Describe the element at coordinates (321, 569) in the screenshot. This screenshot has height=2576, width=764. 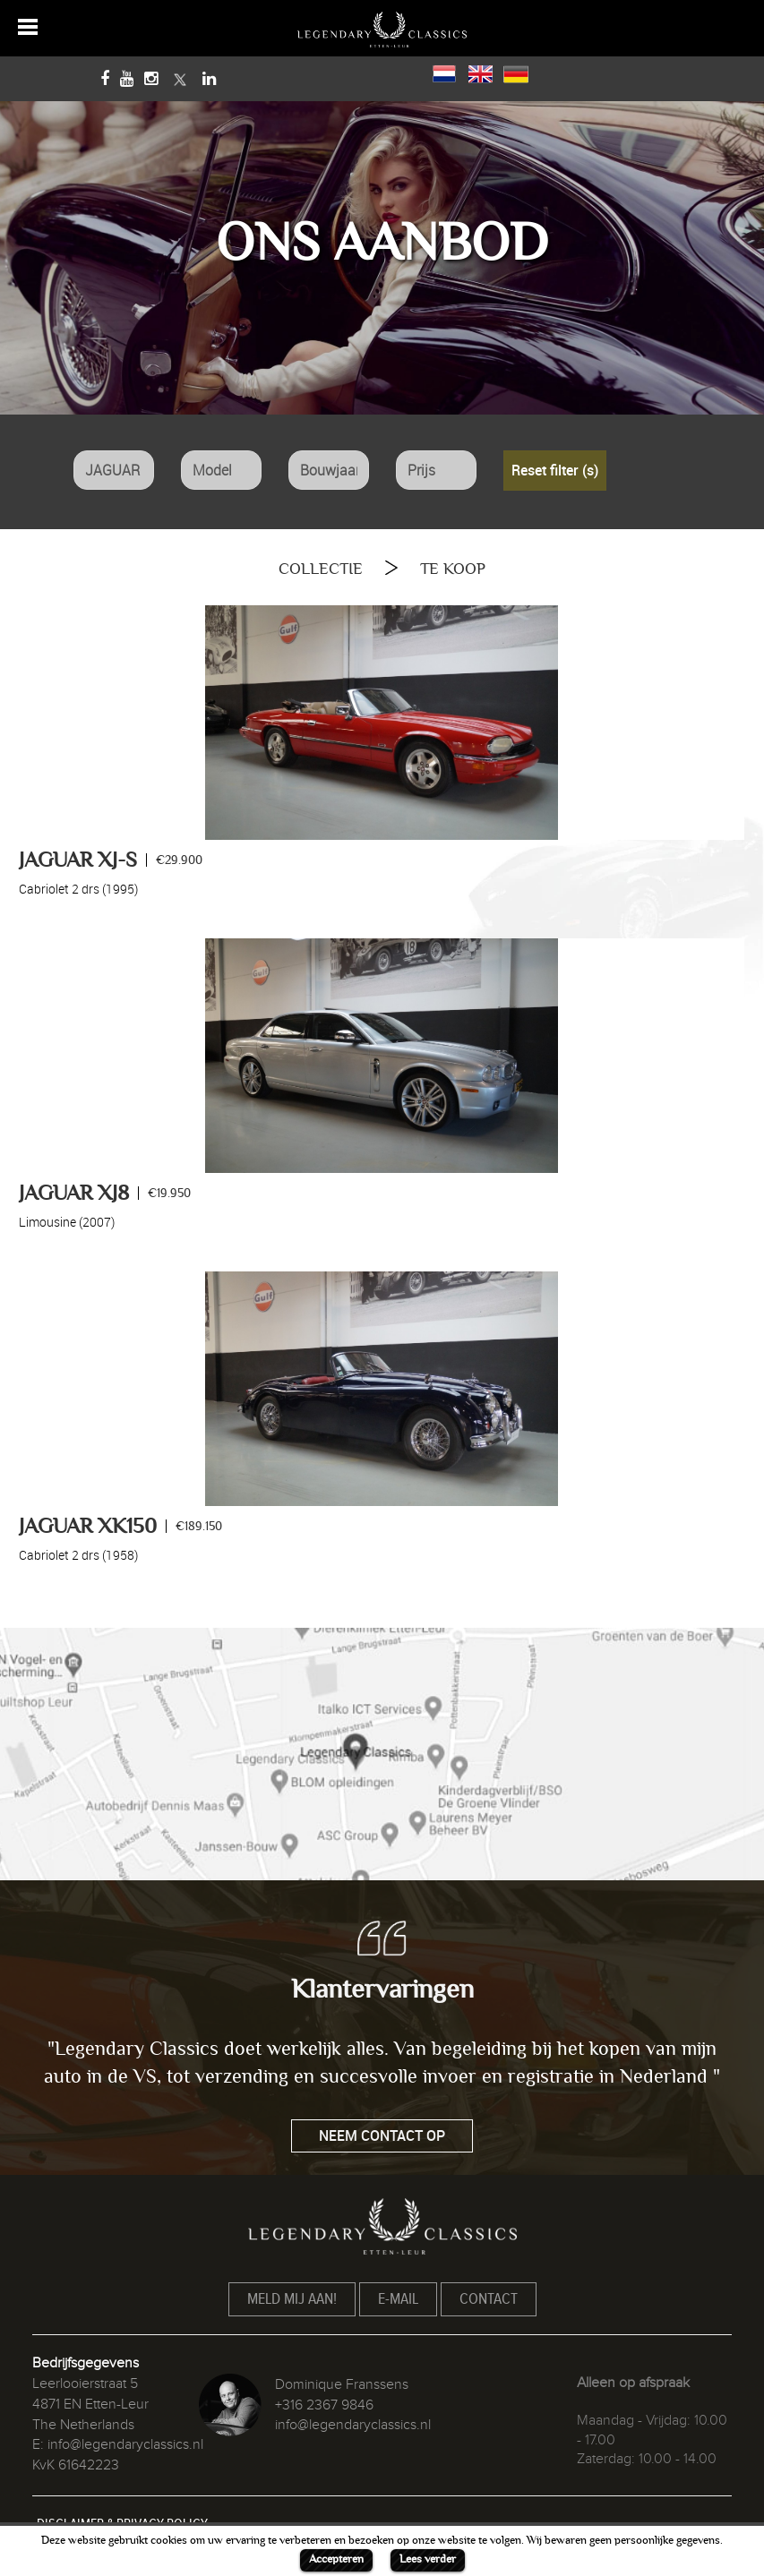
I see `COLLECTIE` at that location.